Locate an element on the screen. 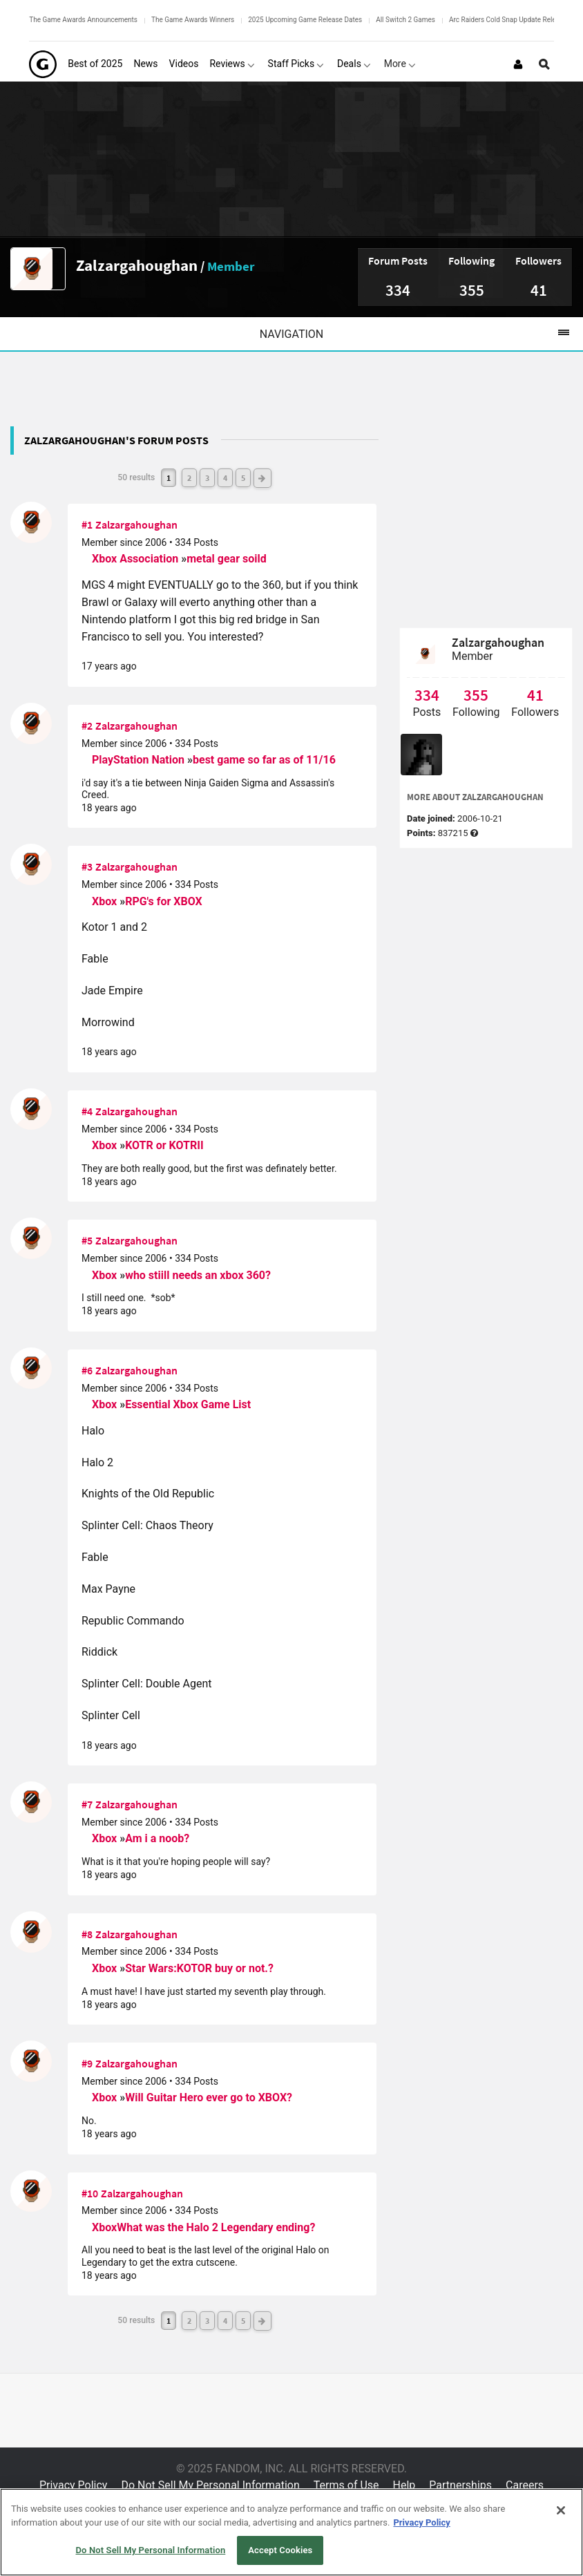 The image size is (583, 2576). #8 is located at coordinates (87, 1934).